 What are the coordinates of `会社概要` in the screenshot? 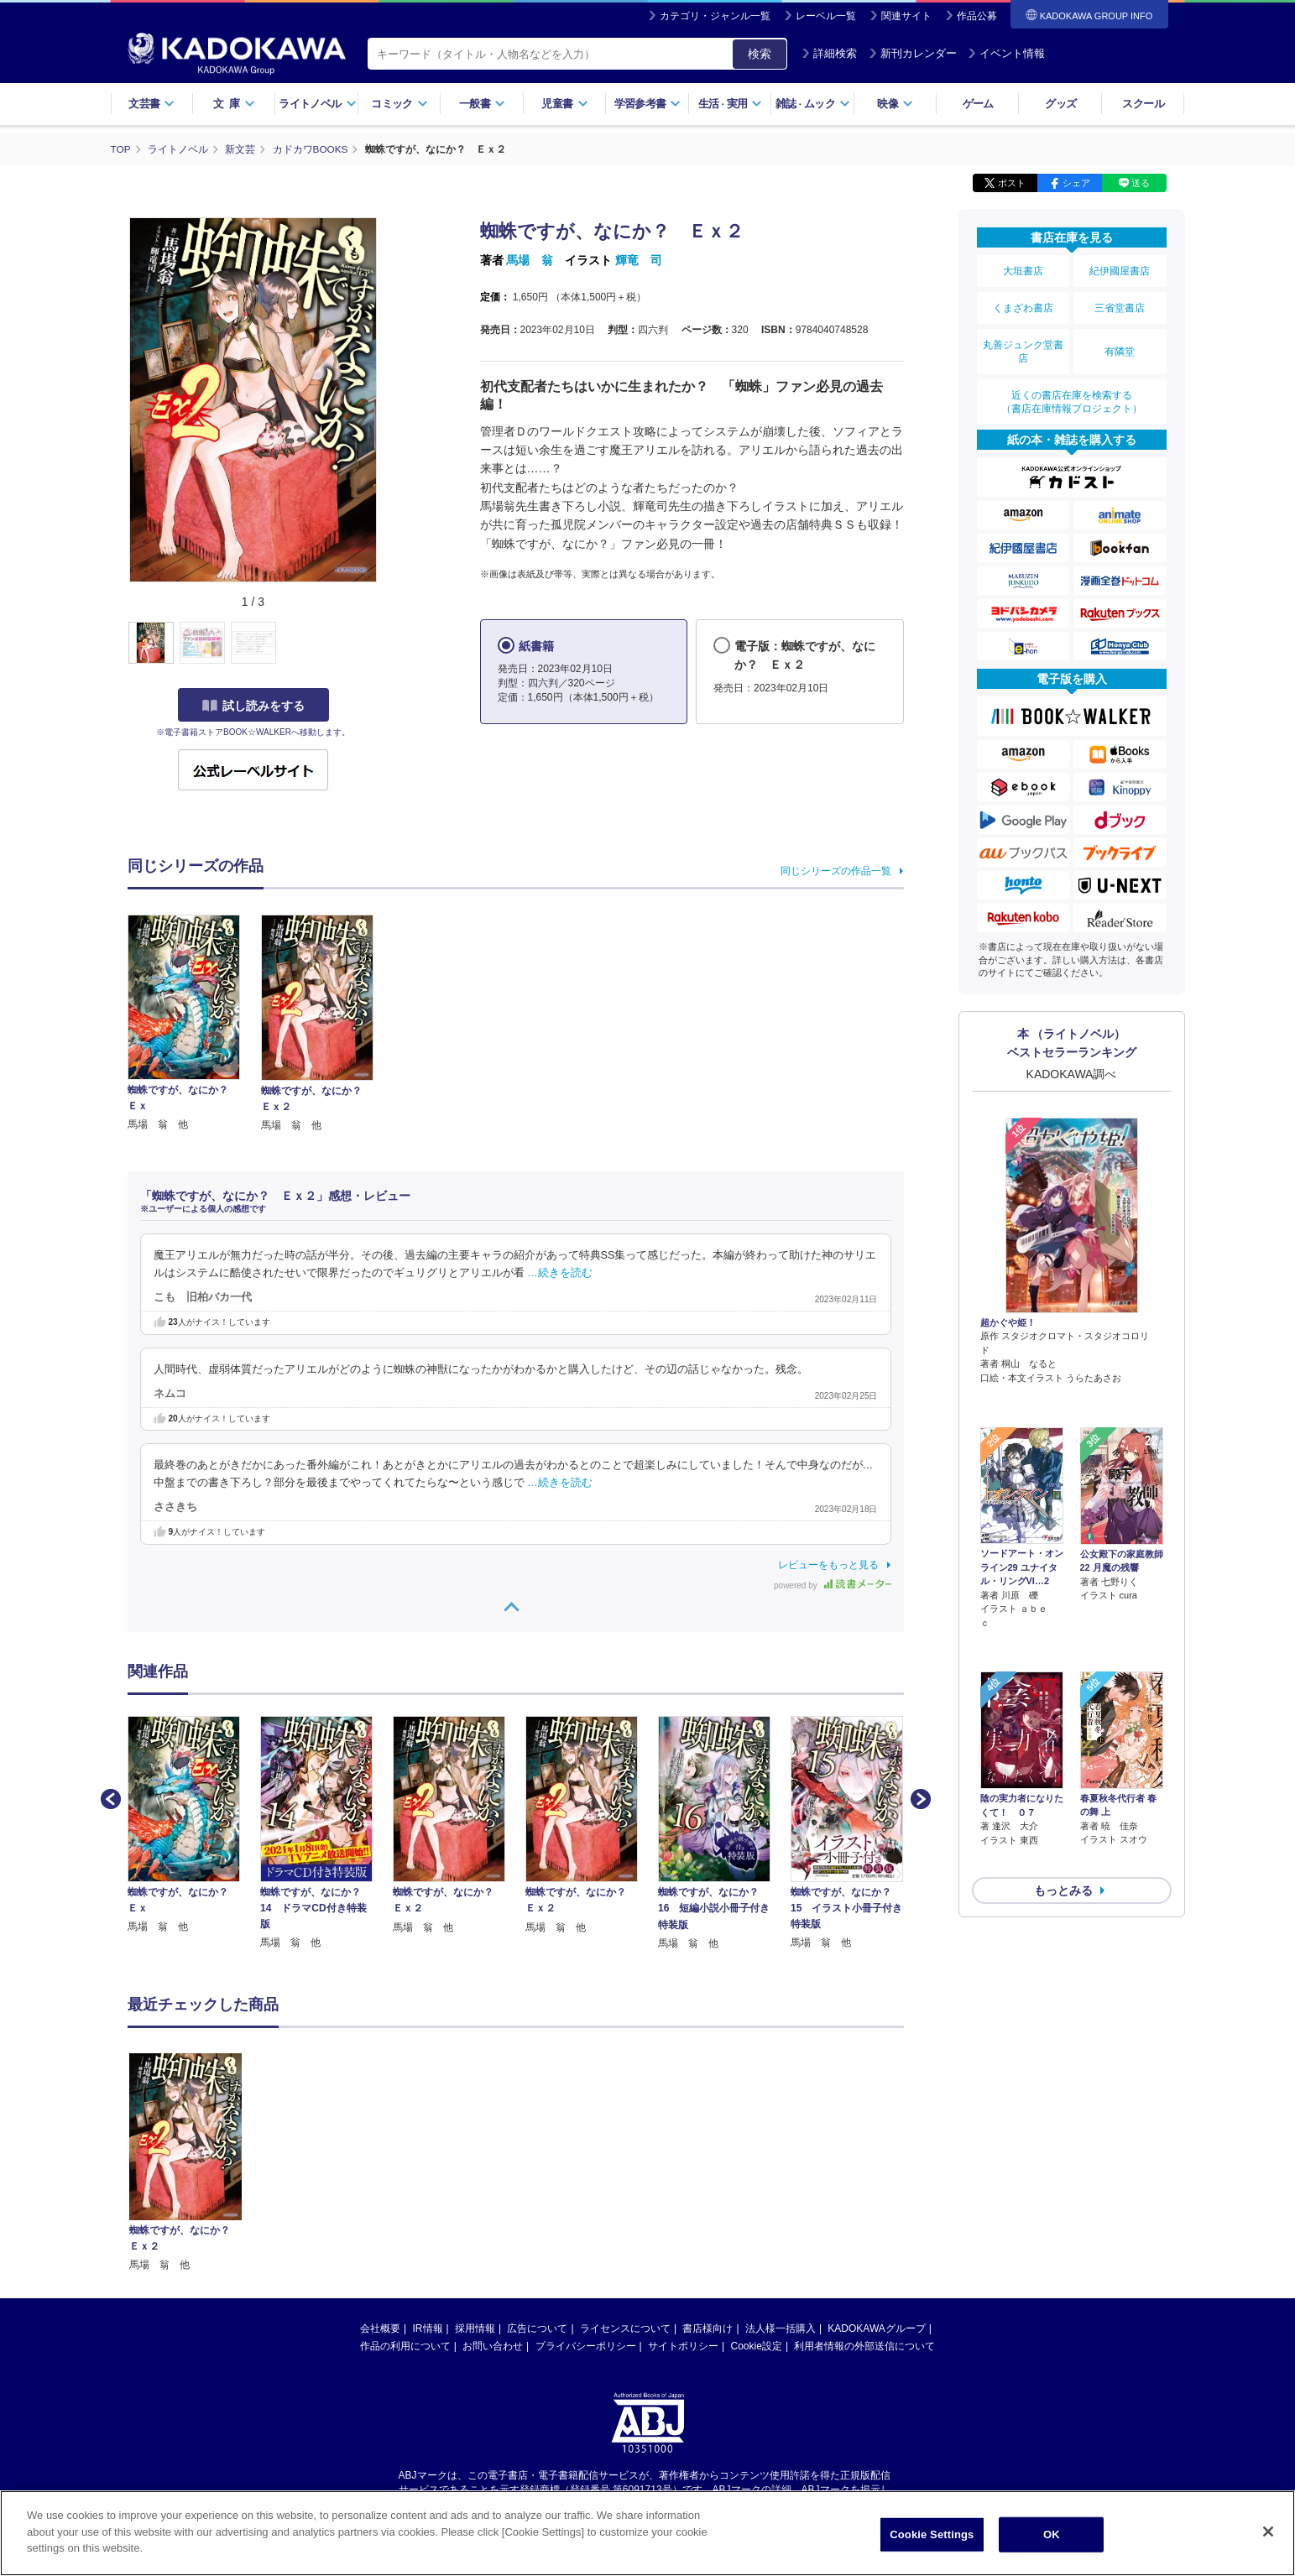 It's located at (380, 2328).